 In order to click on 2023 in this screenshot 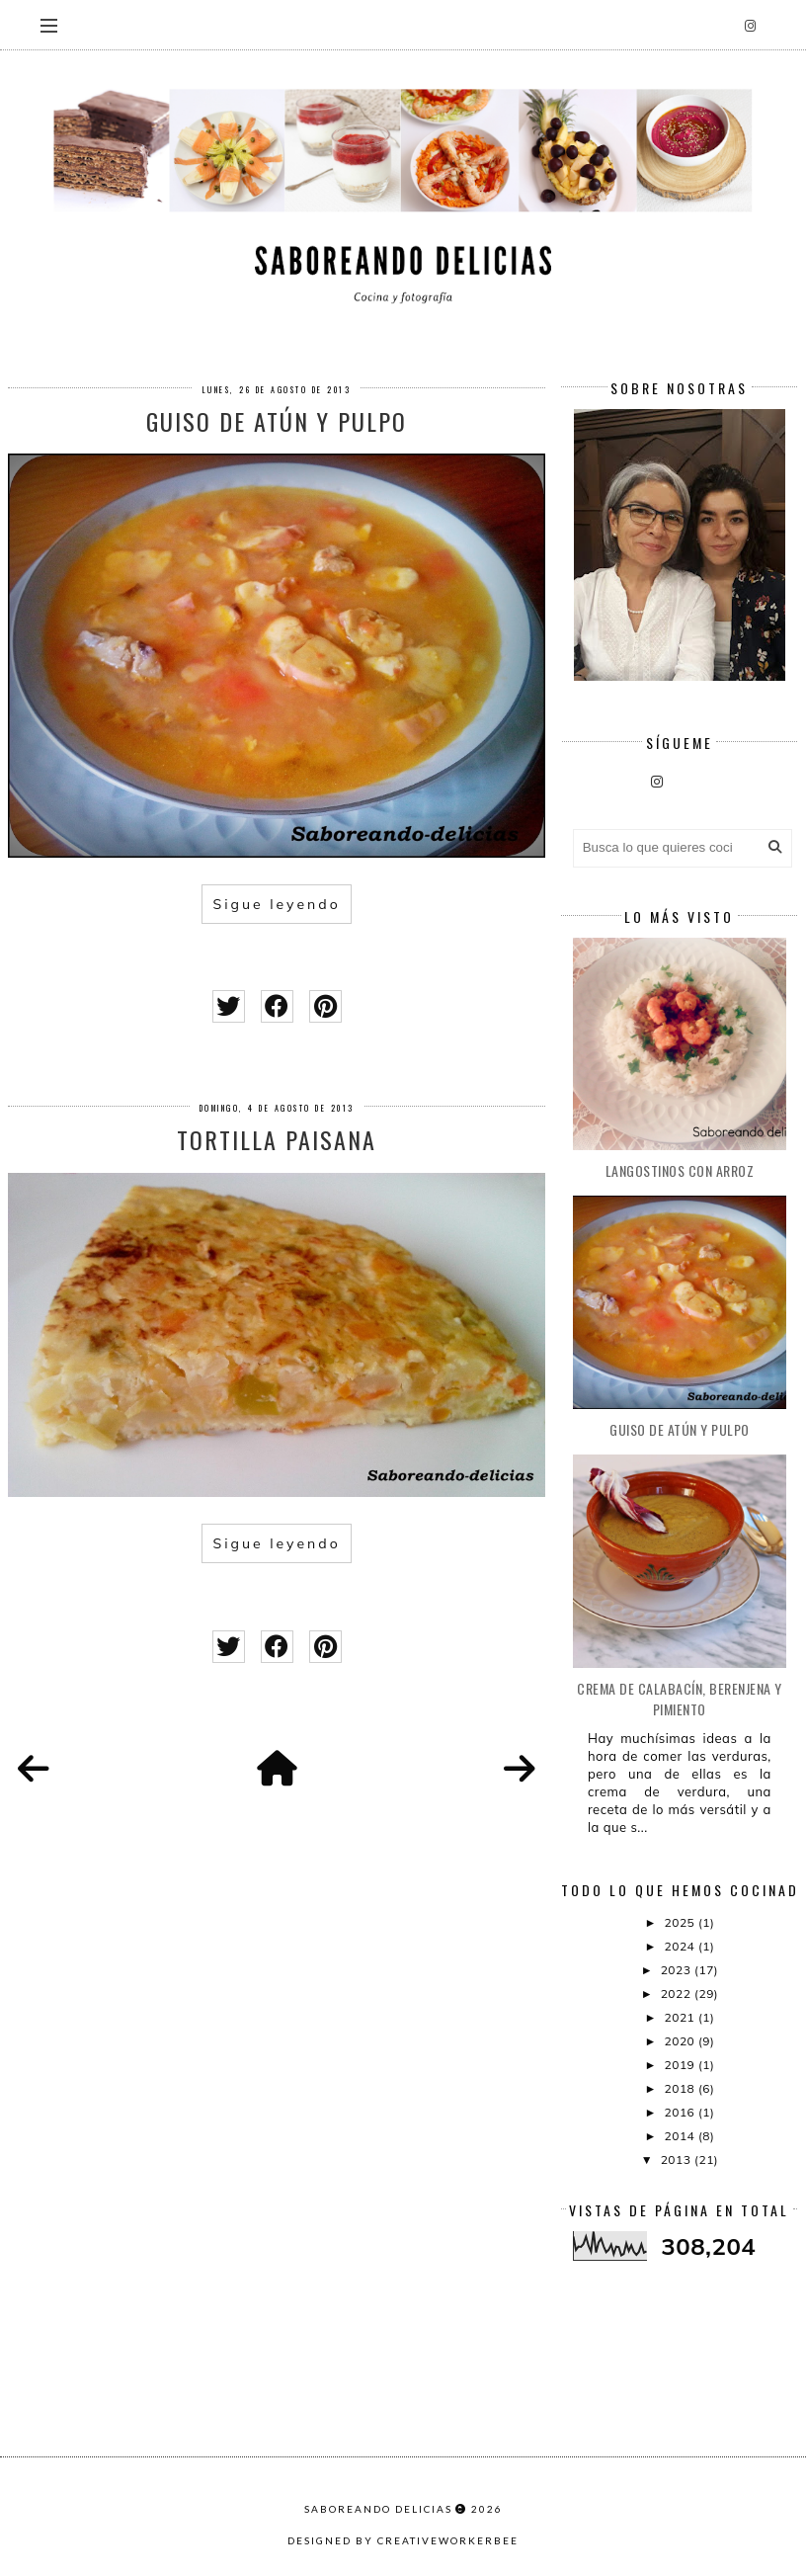, I will do `click(677, 1969)`.